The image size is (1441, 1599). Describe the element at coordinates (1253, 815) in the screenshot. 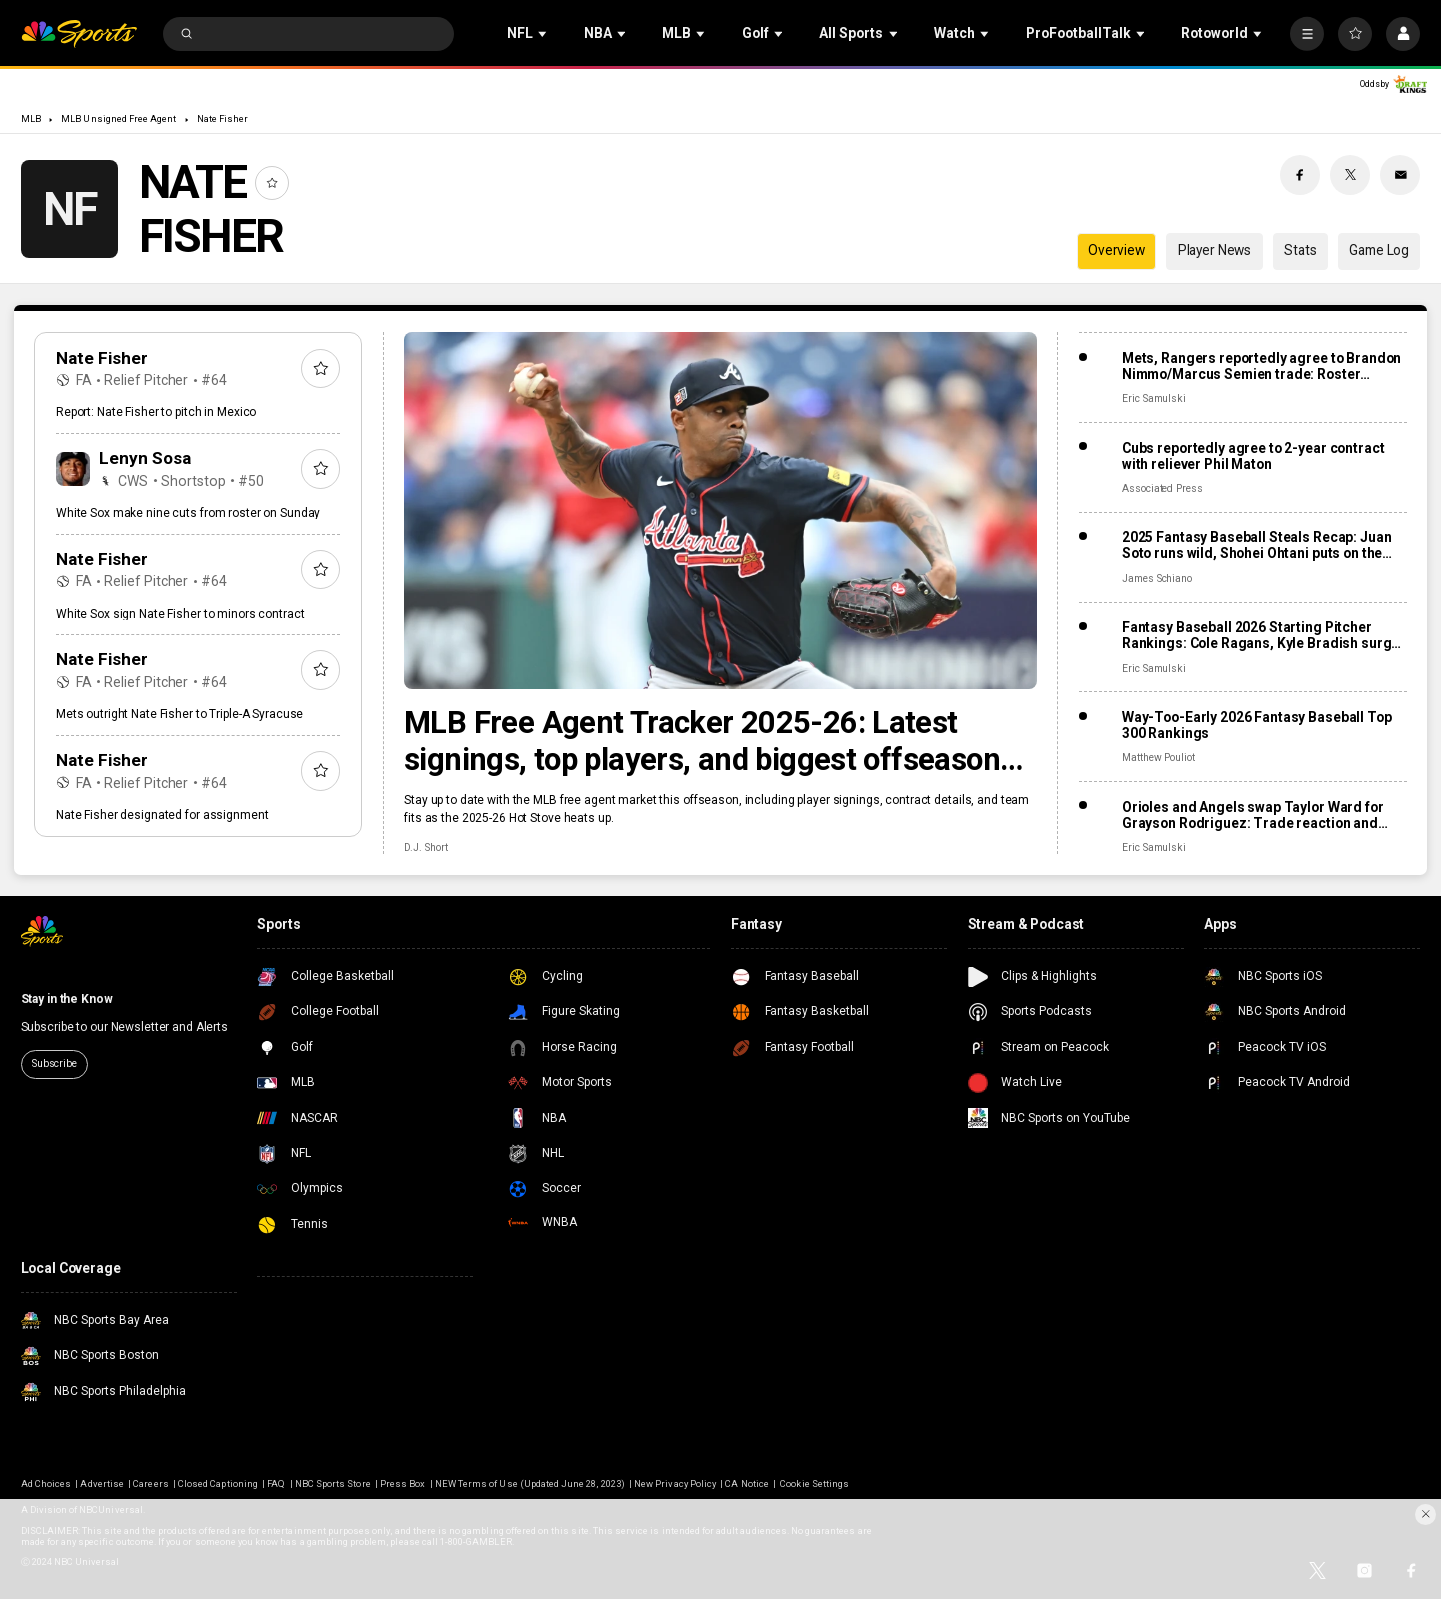

I see `Orioles and Angels swap Taylor Ward for Grayson Rodriguez: Trade reaction and fantasy fallout` at that location.